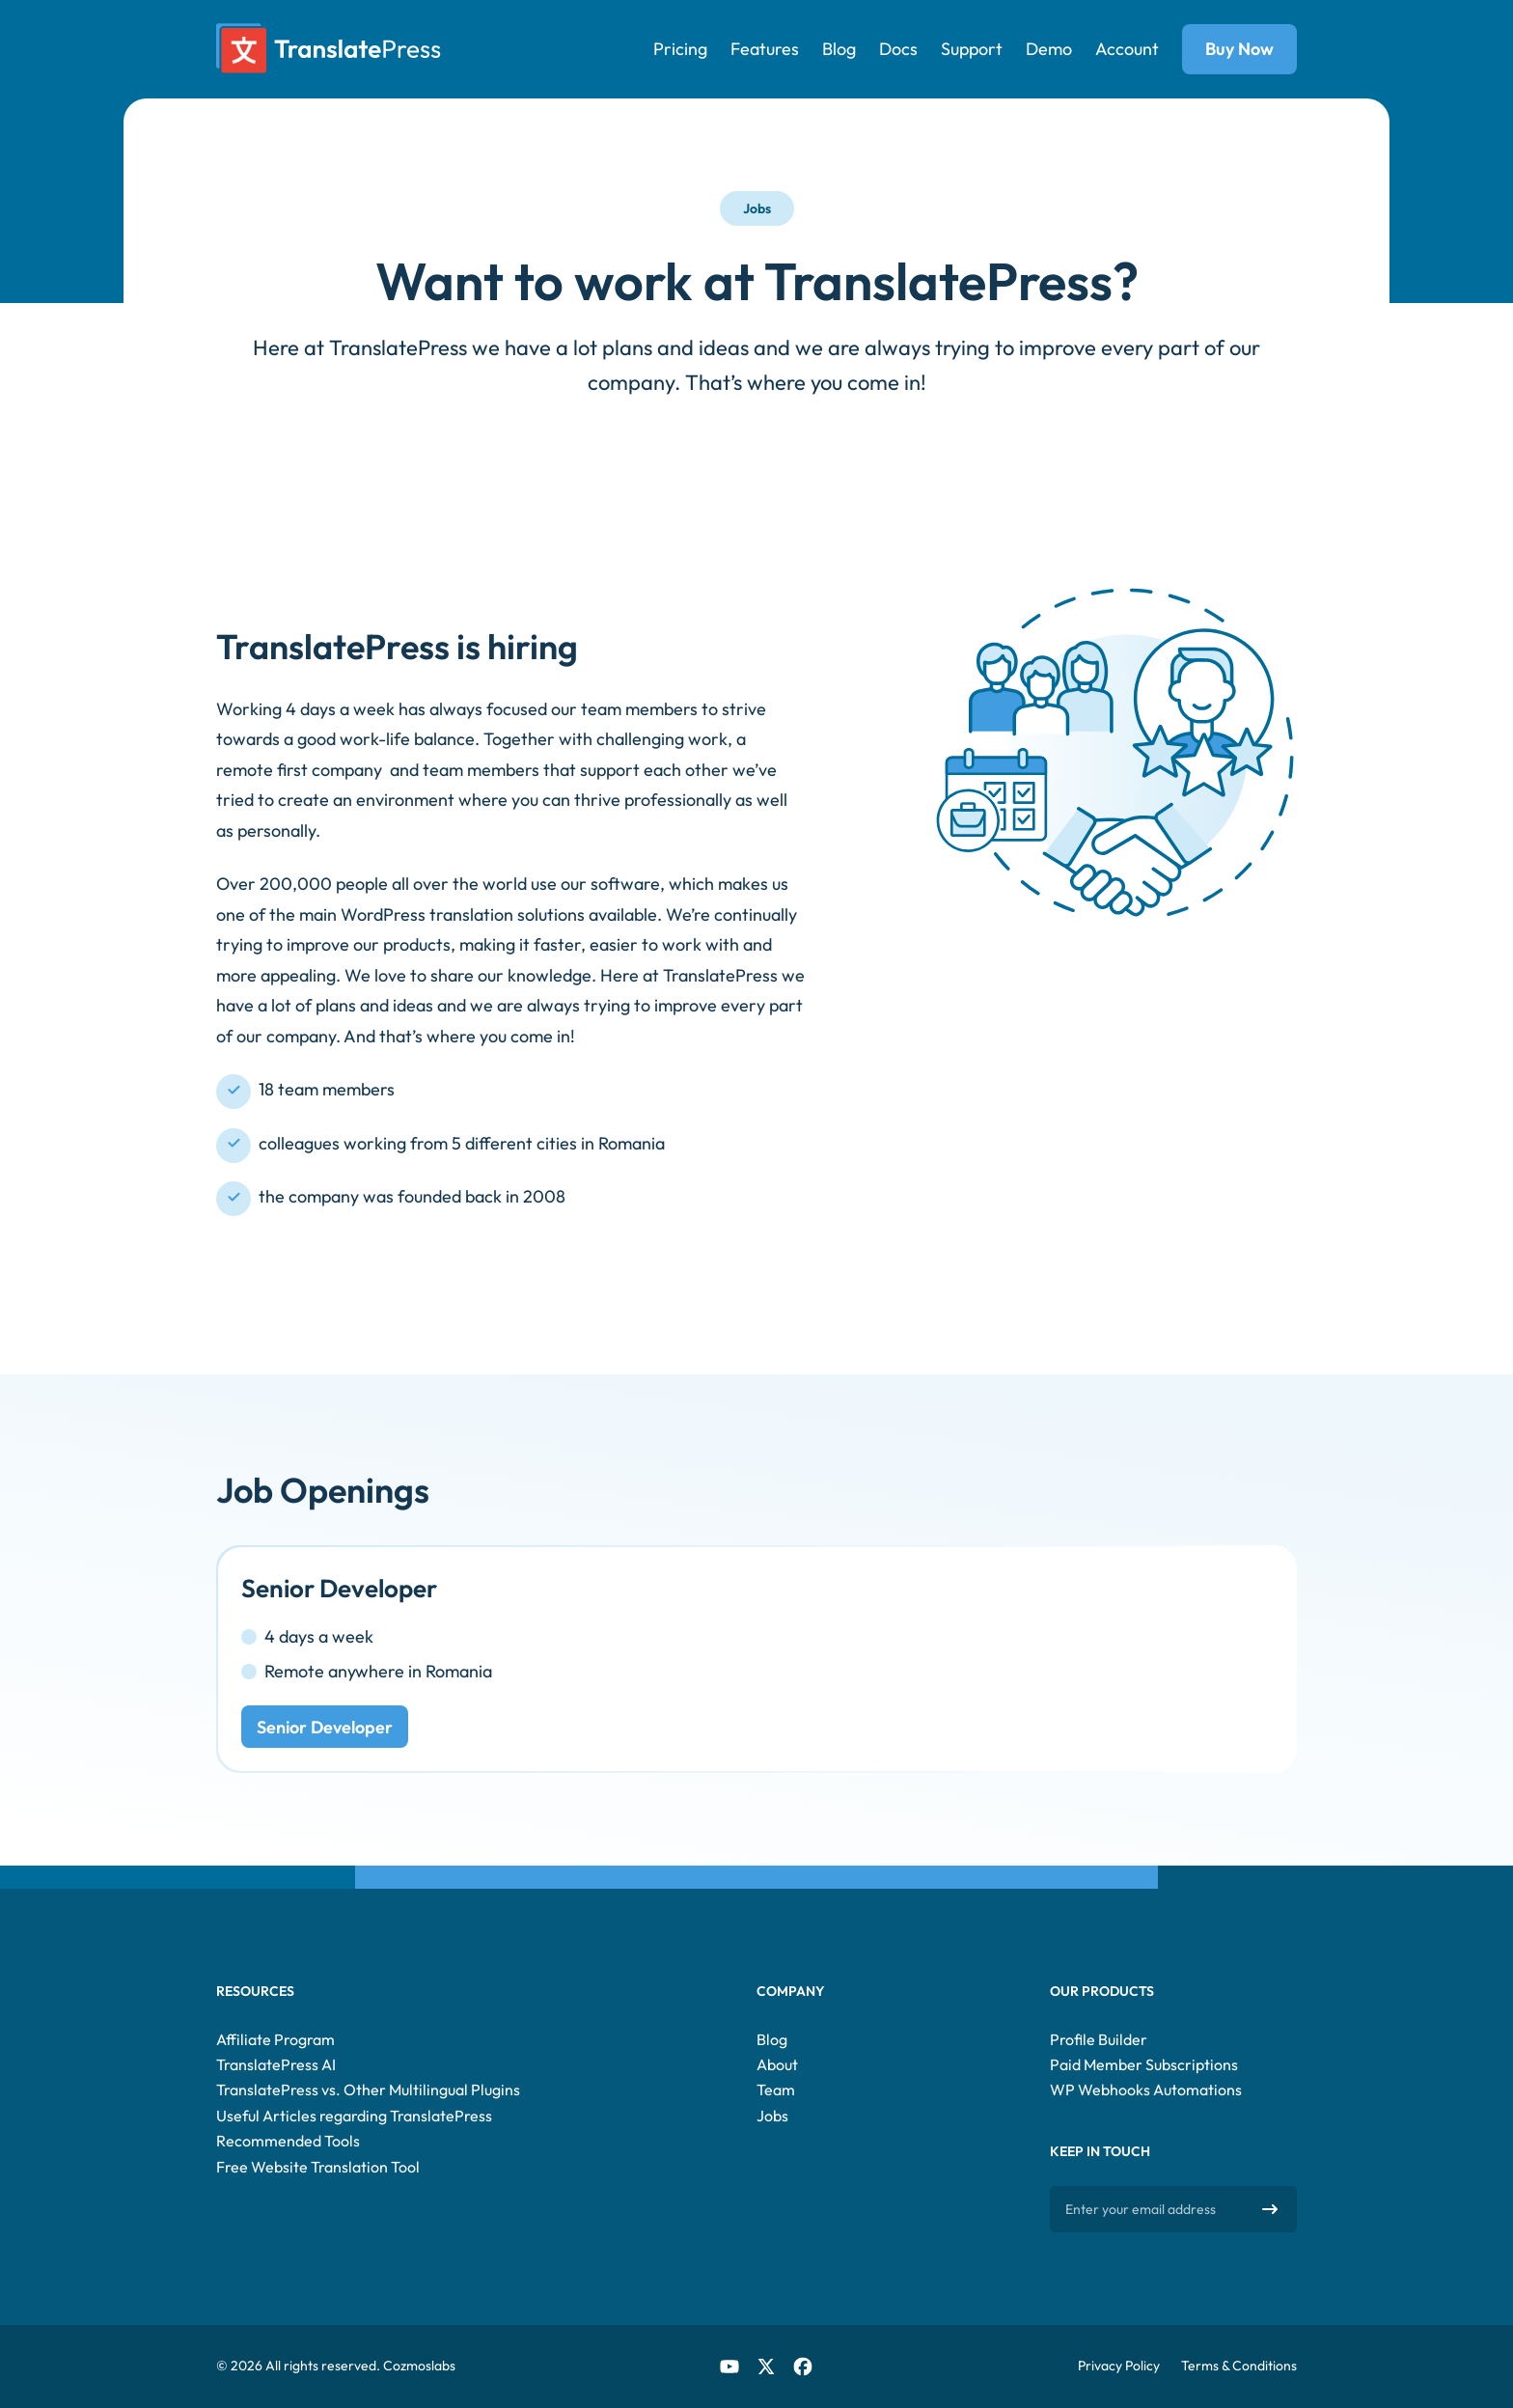  What do you see at coordinates (1119, 2365) in the screenshot?
I see `Privacy Policy` at bounding box center [1119, 2365].